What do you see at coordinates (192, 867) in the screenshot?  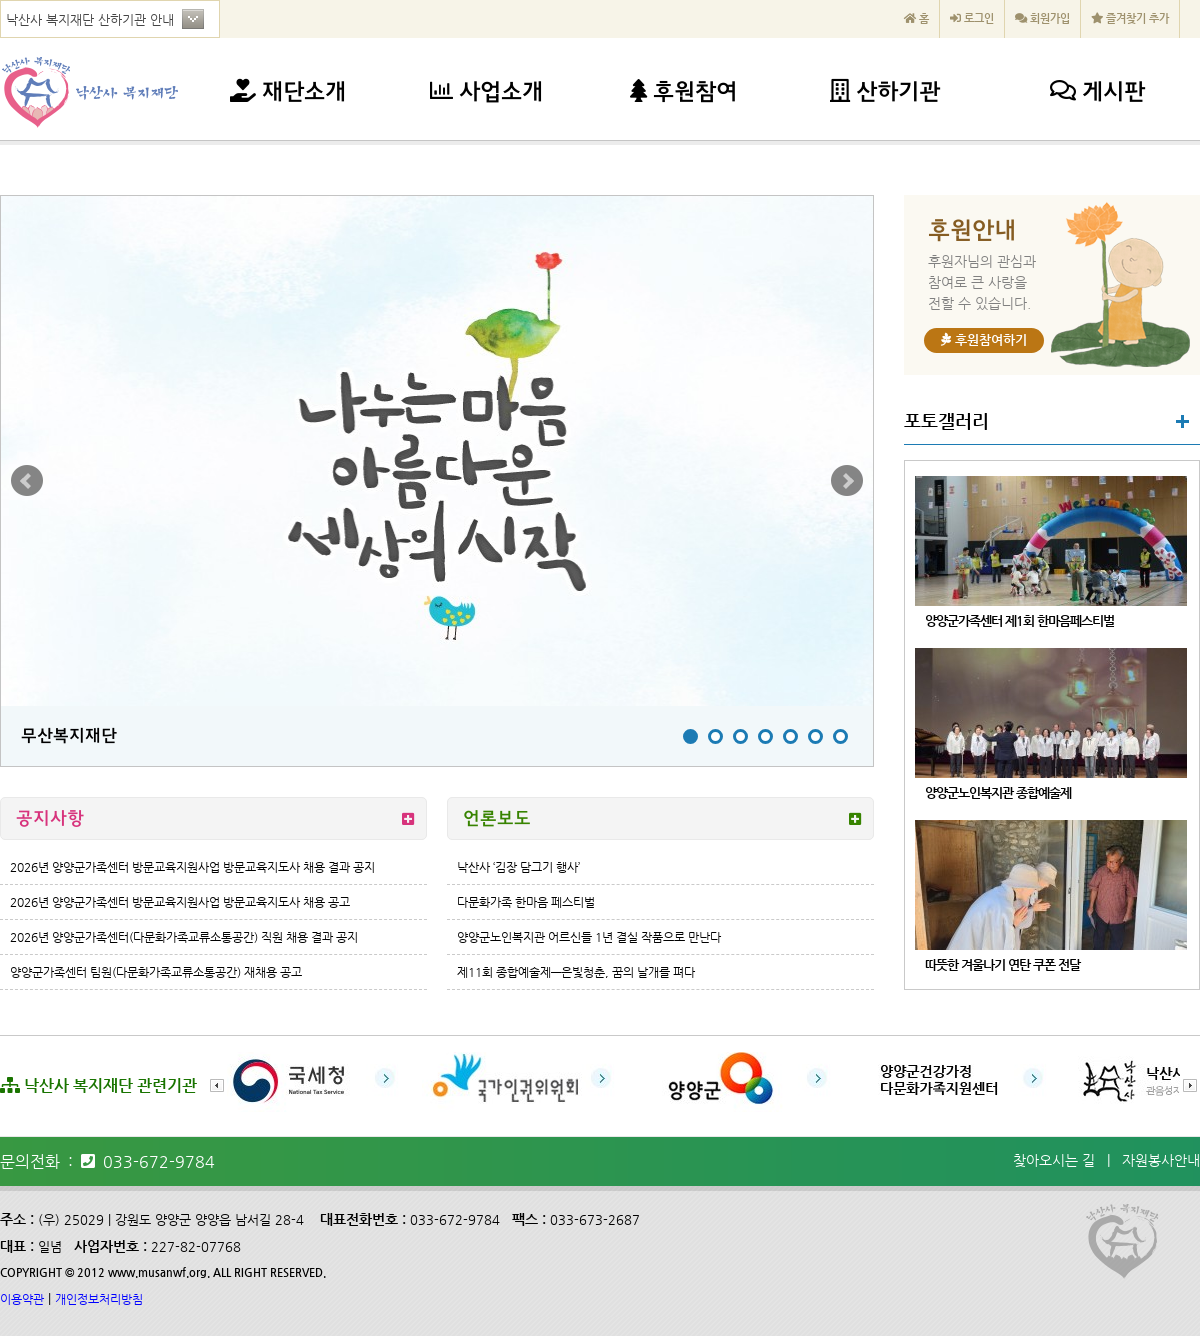 I see `2026년 양양군가족센터 방문교육지원사업 방문교육지도사 채용 결과 공지` at bounding box center [192, 867].